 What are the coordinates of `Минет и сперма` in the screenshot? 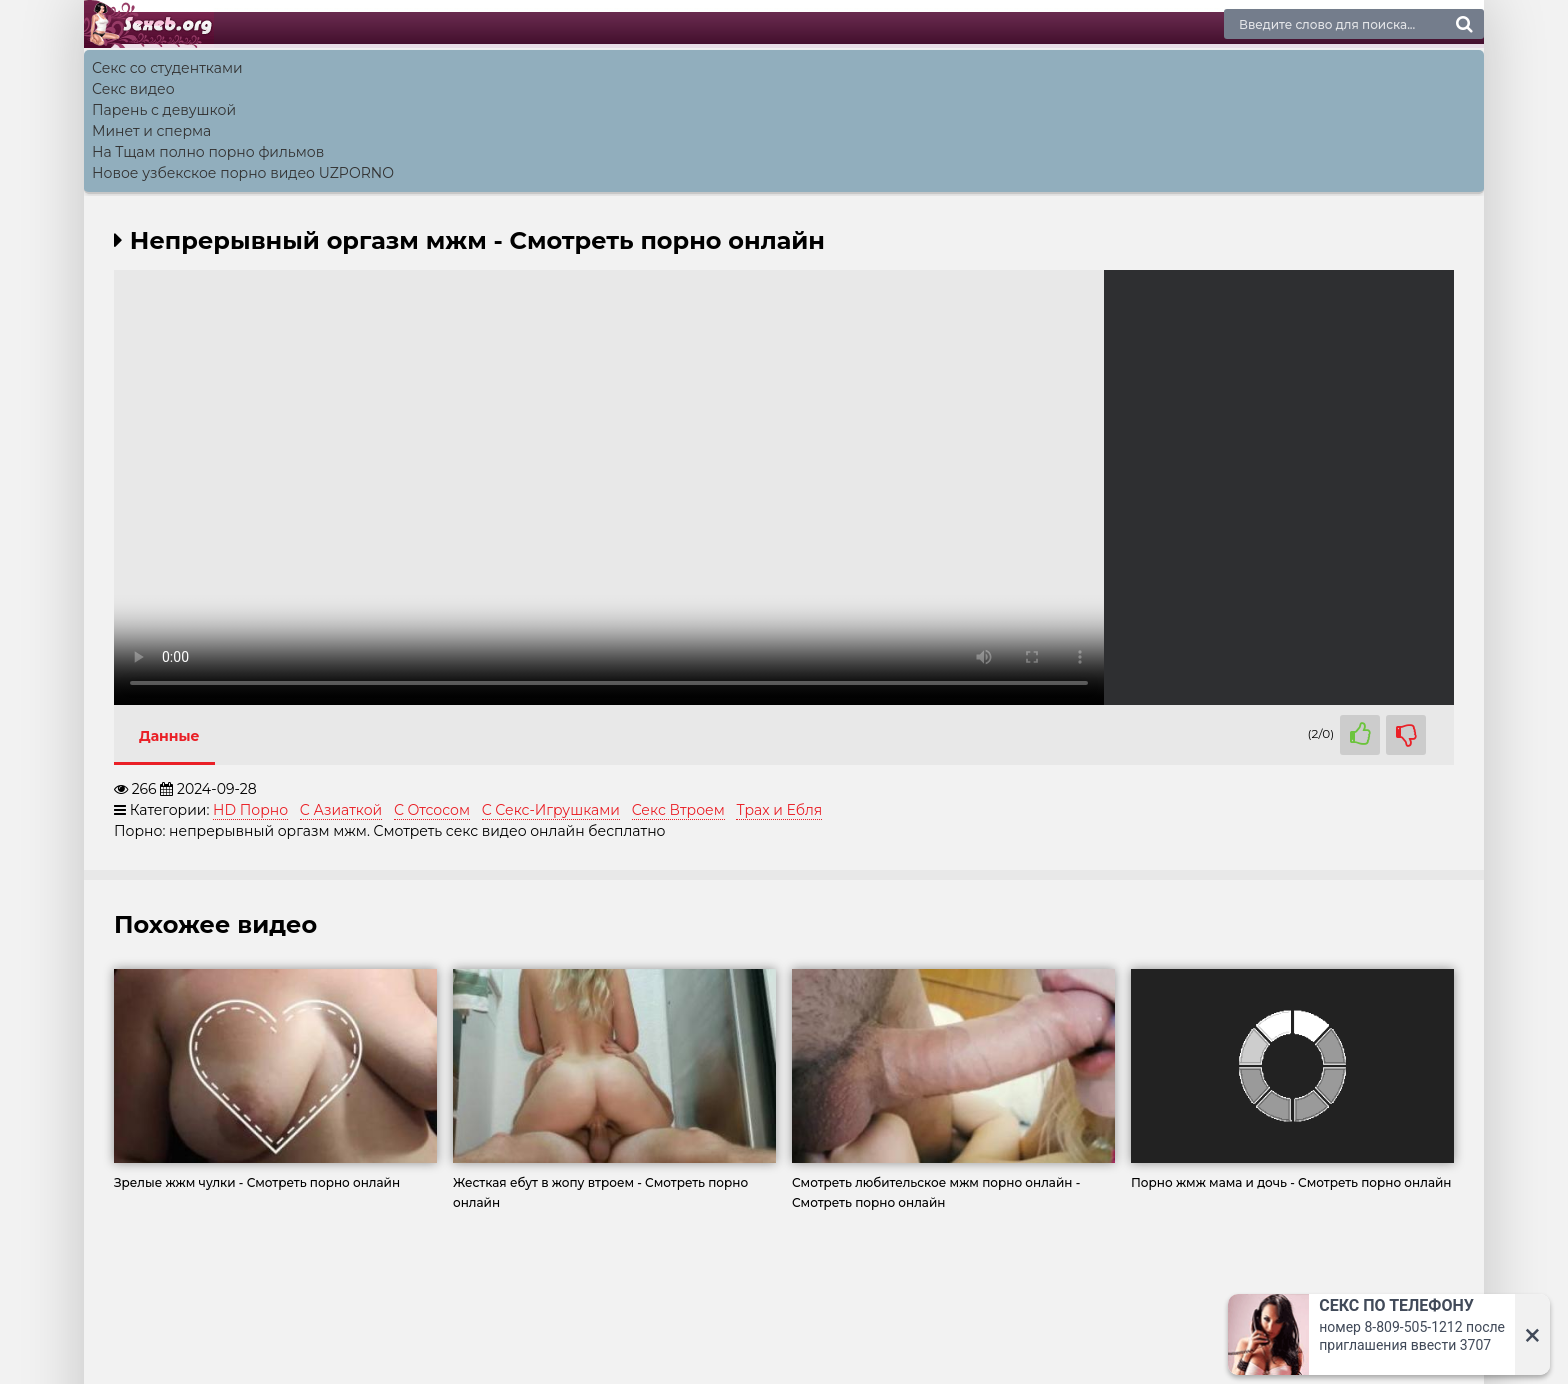 It's located at (151, 131).